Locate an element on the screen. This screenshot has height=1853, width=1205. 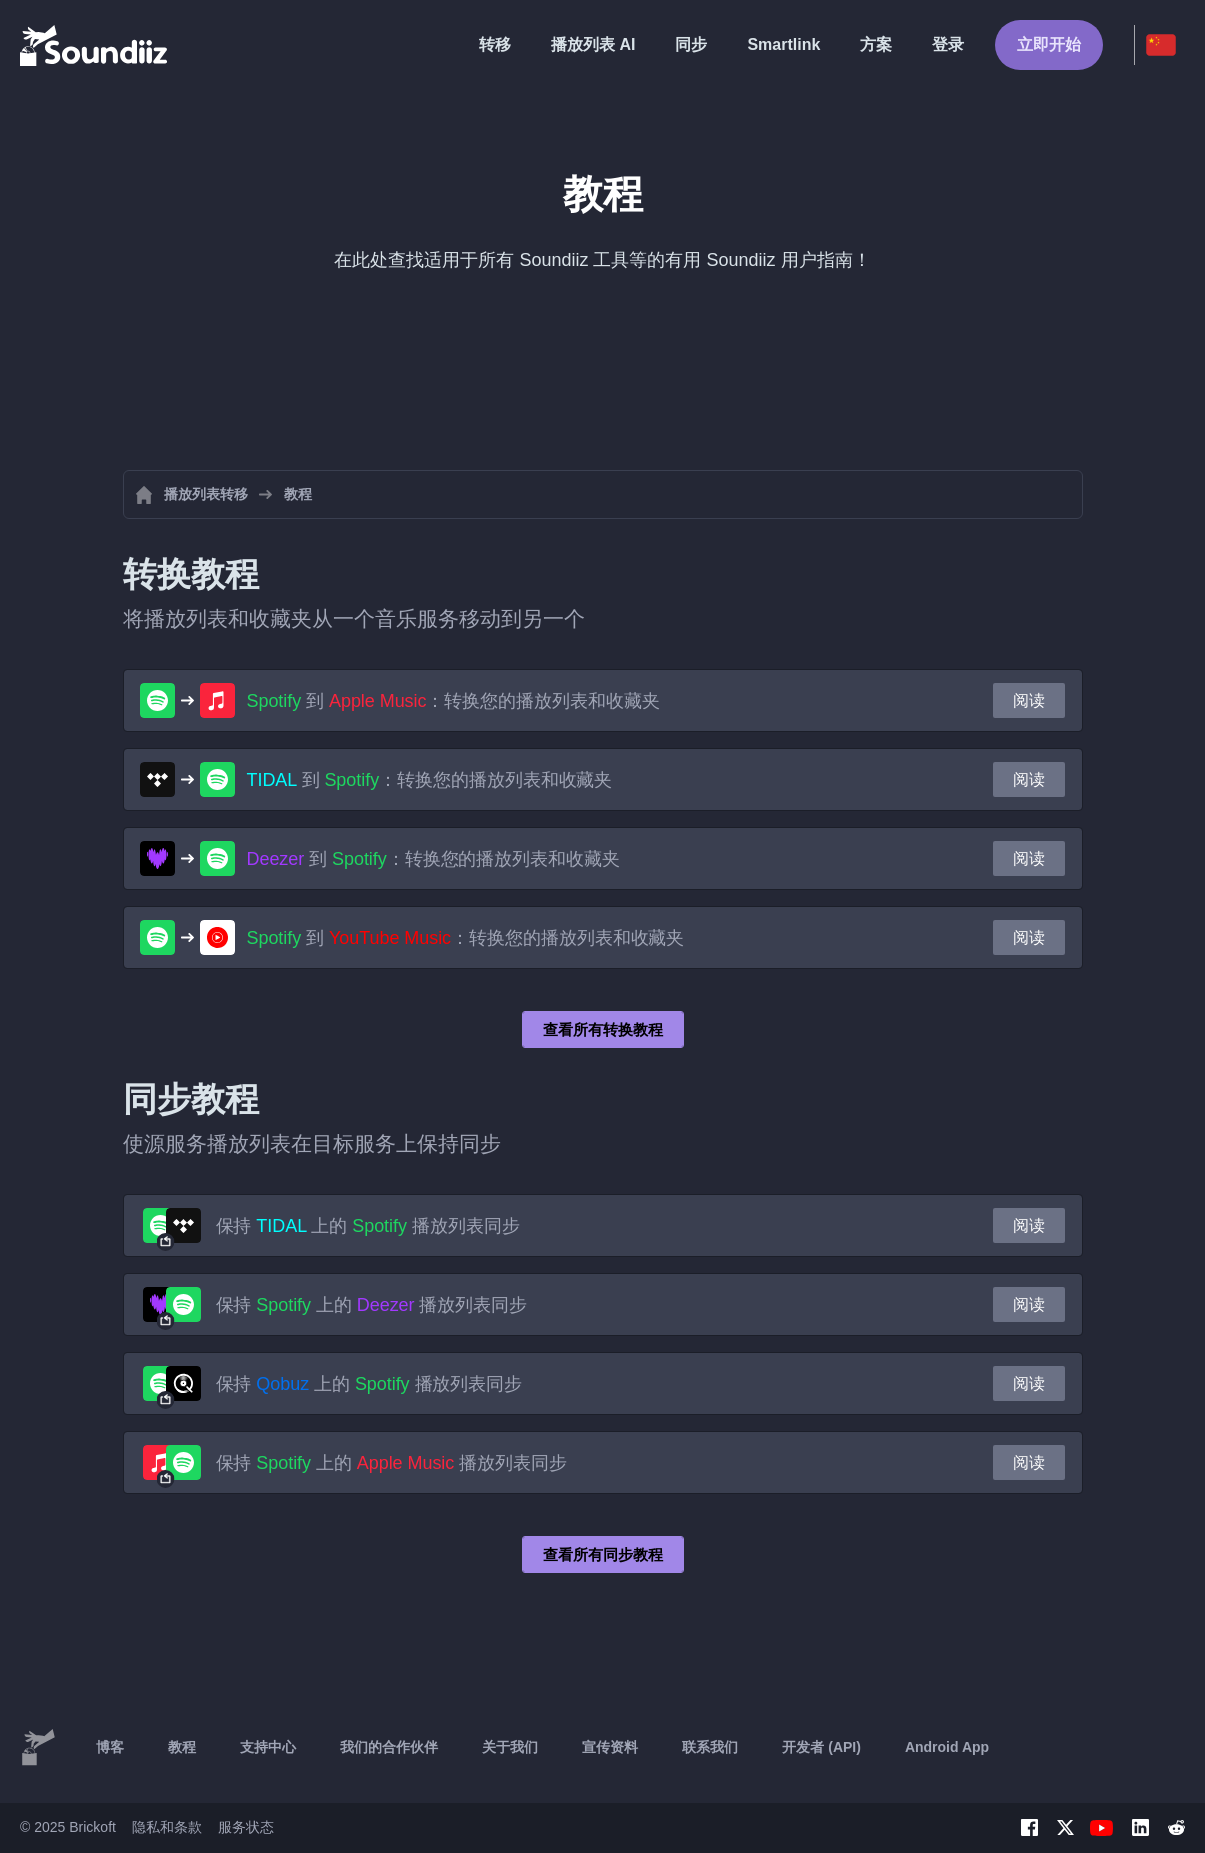
转移 is located at coordinates (495, 44).